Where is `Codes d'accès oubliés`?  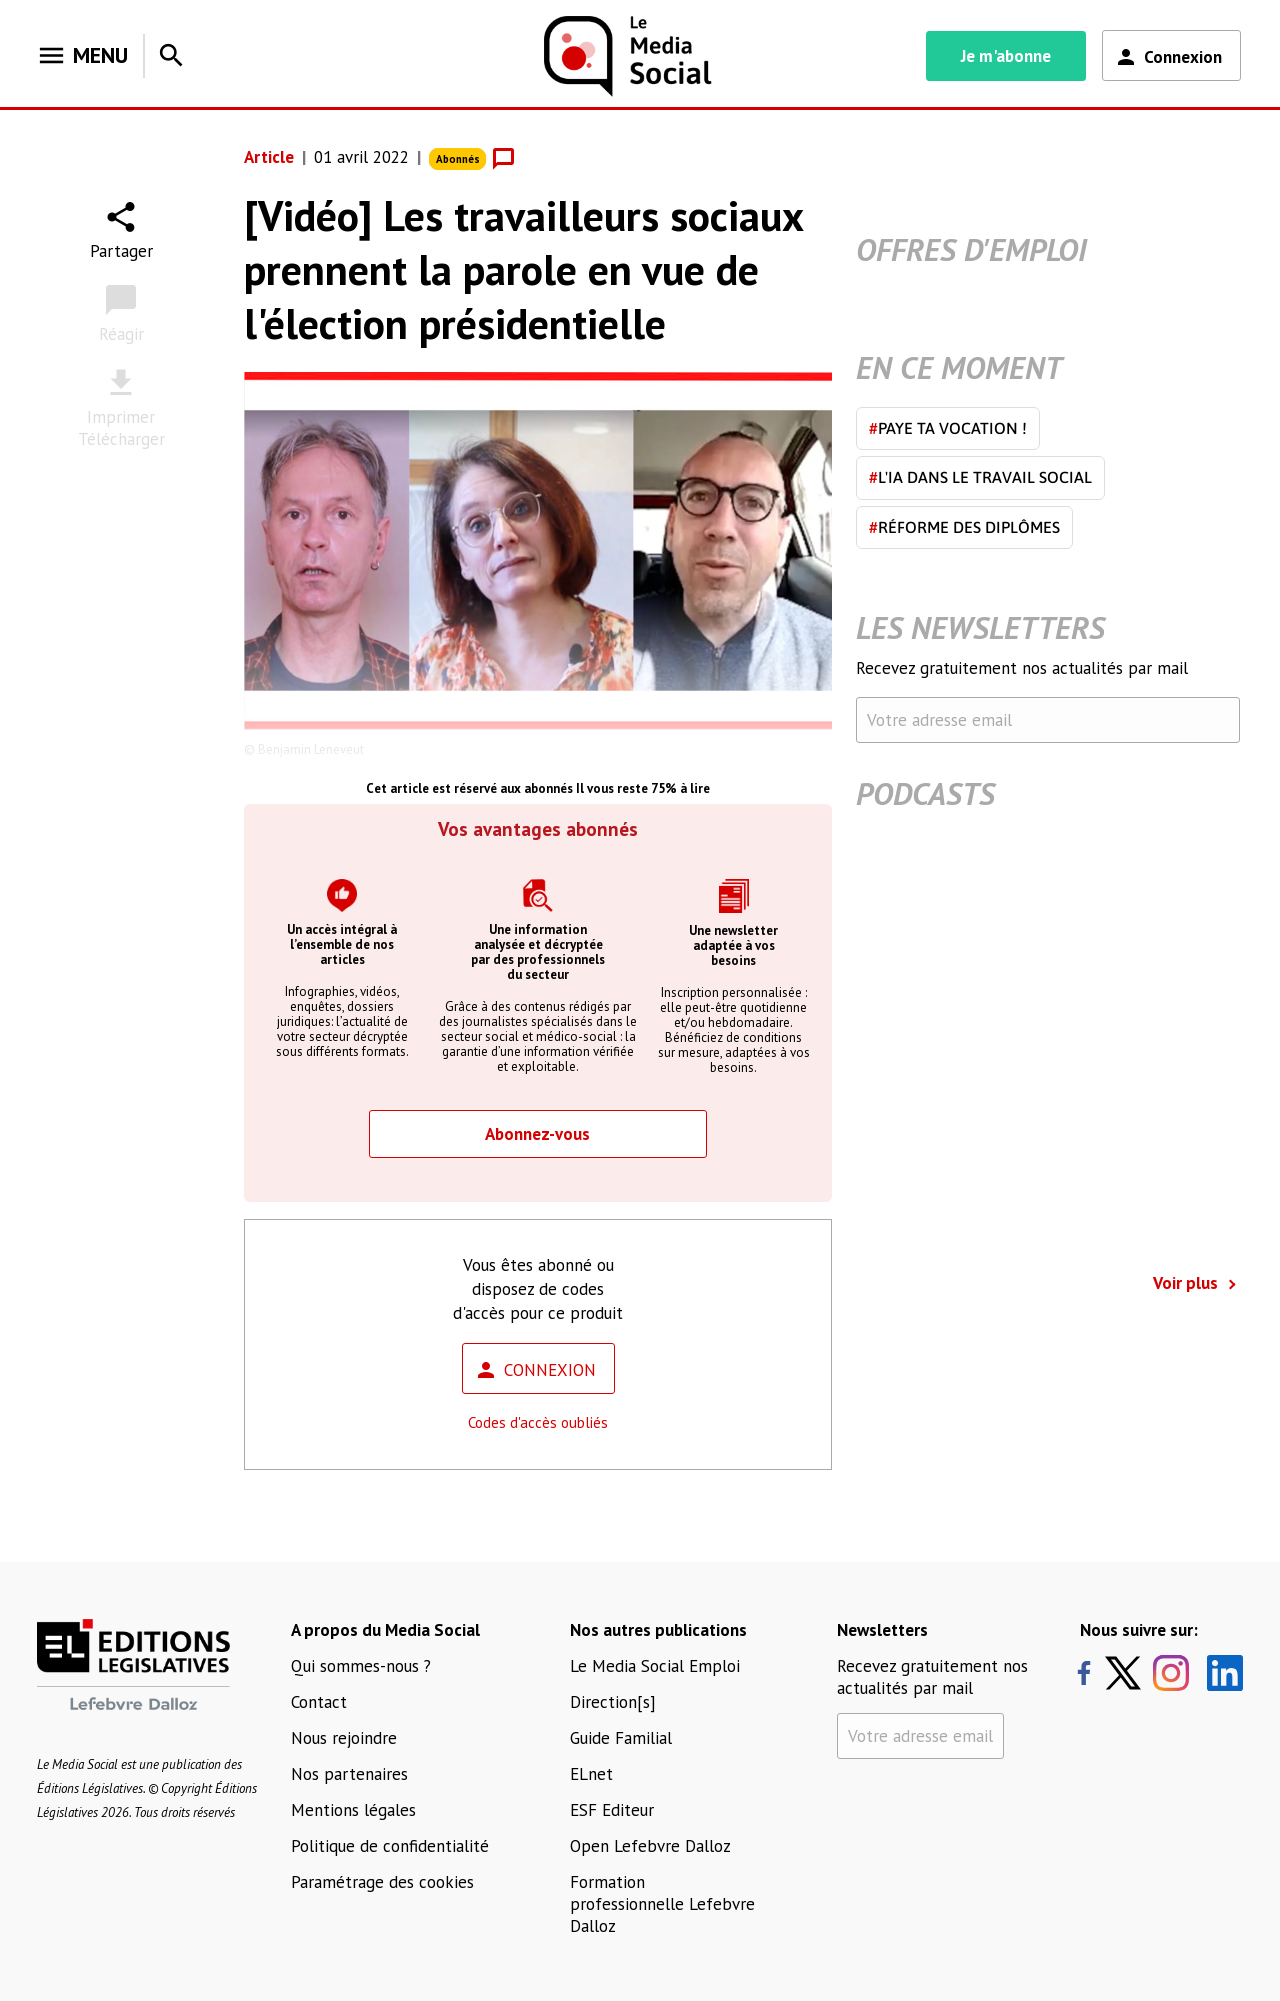 Codes d'accès oubliés is located at coordinates (538, 1422).